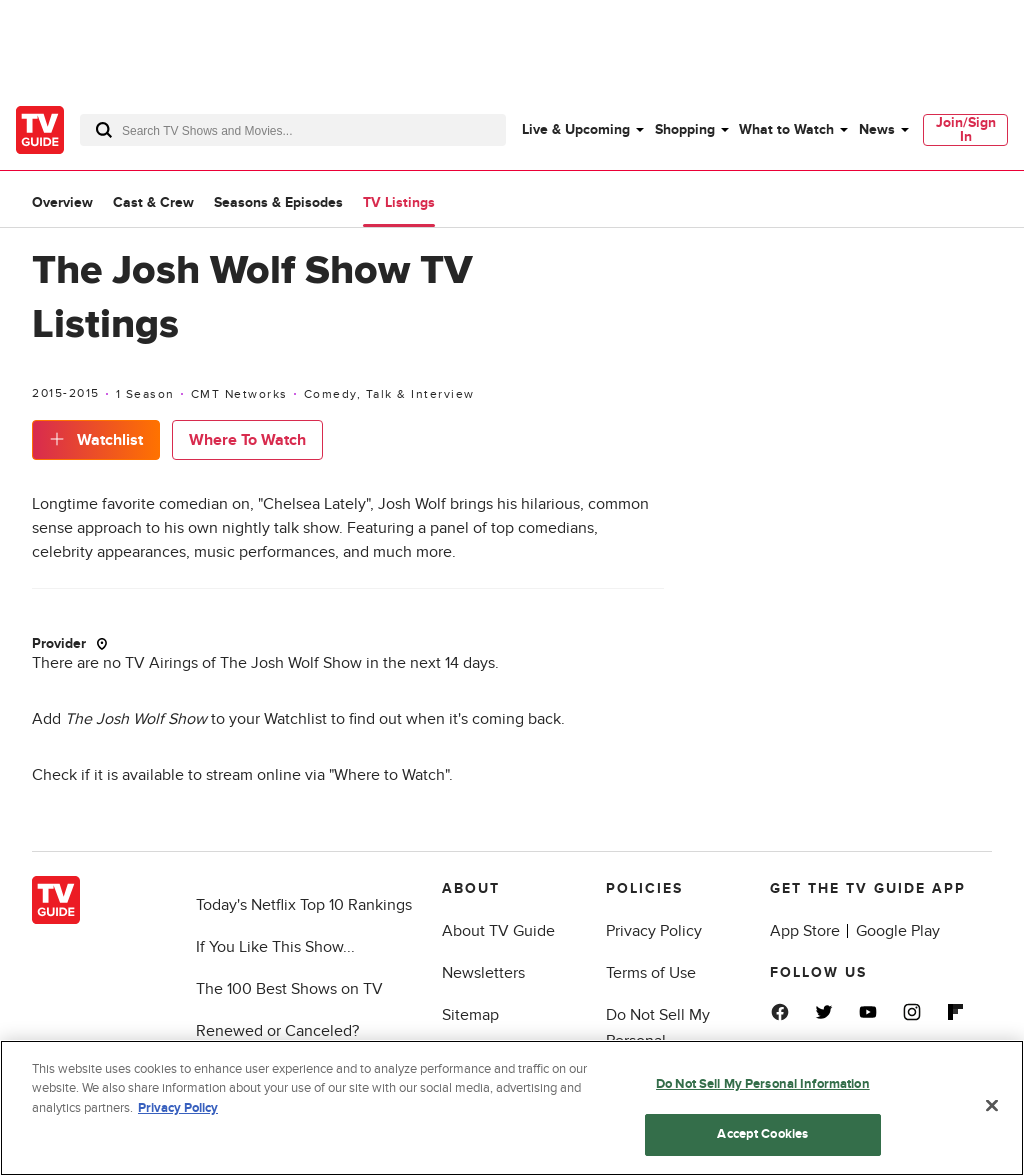 This screenshot has height=1176, width=1024. What do you see at coordinates (304, 905) in the screenshot?
I see `Today's Netflix Top 10 Rankings` at bounding box center [304, 905].